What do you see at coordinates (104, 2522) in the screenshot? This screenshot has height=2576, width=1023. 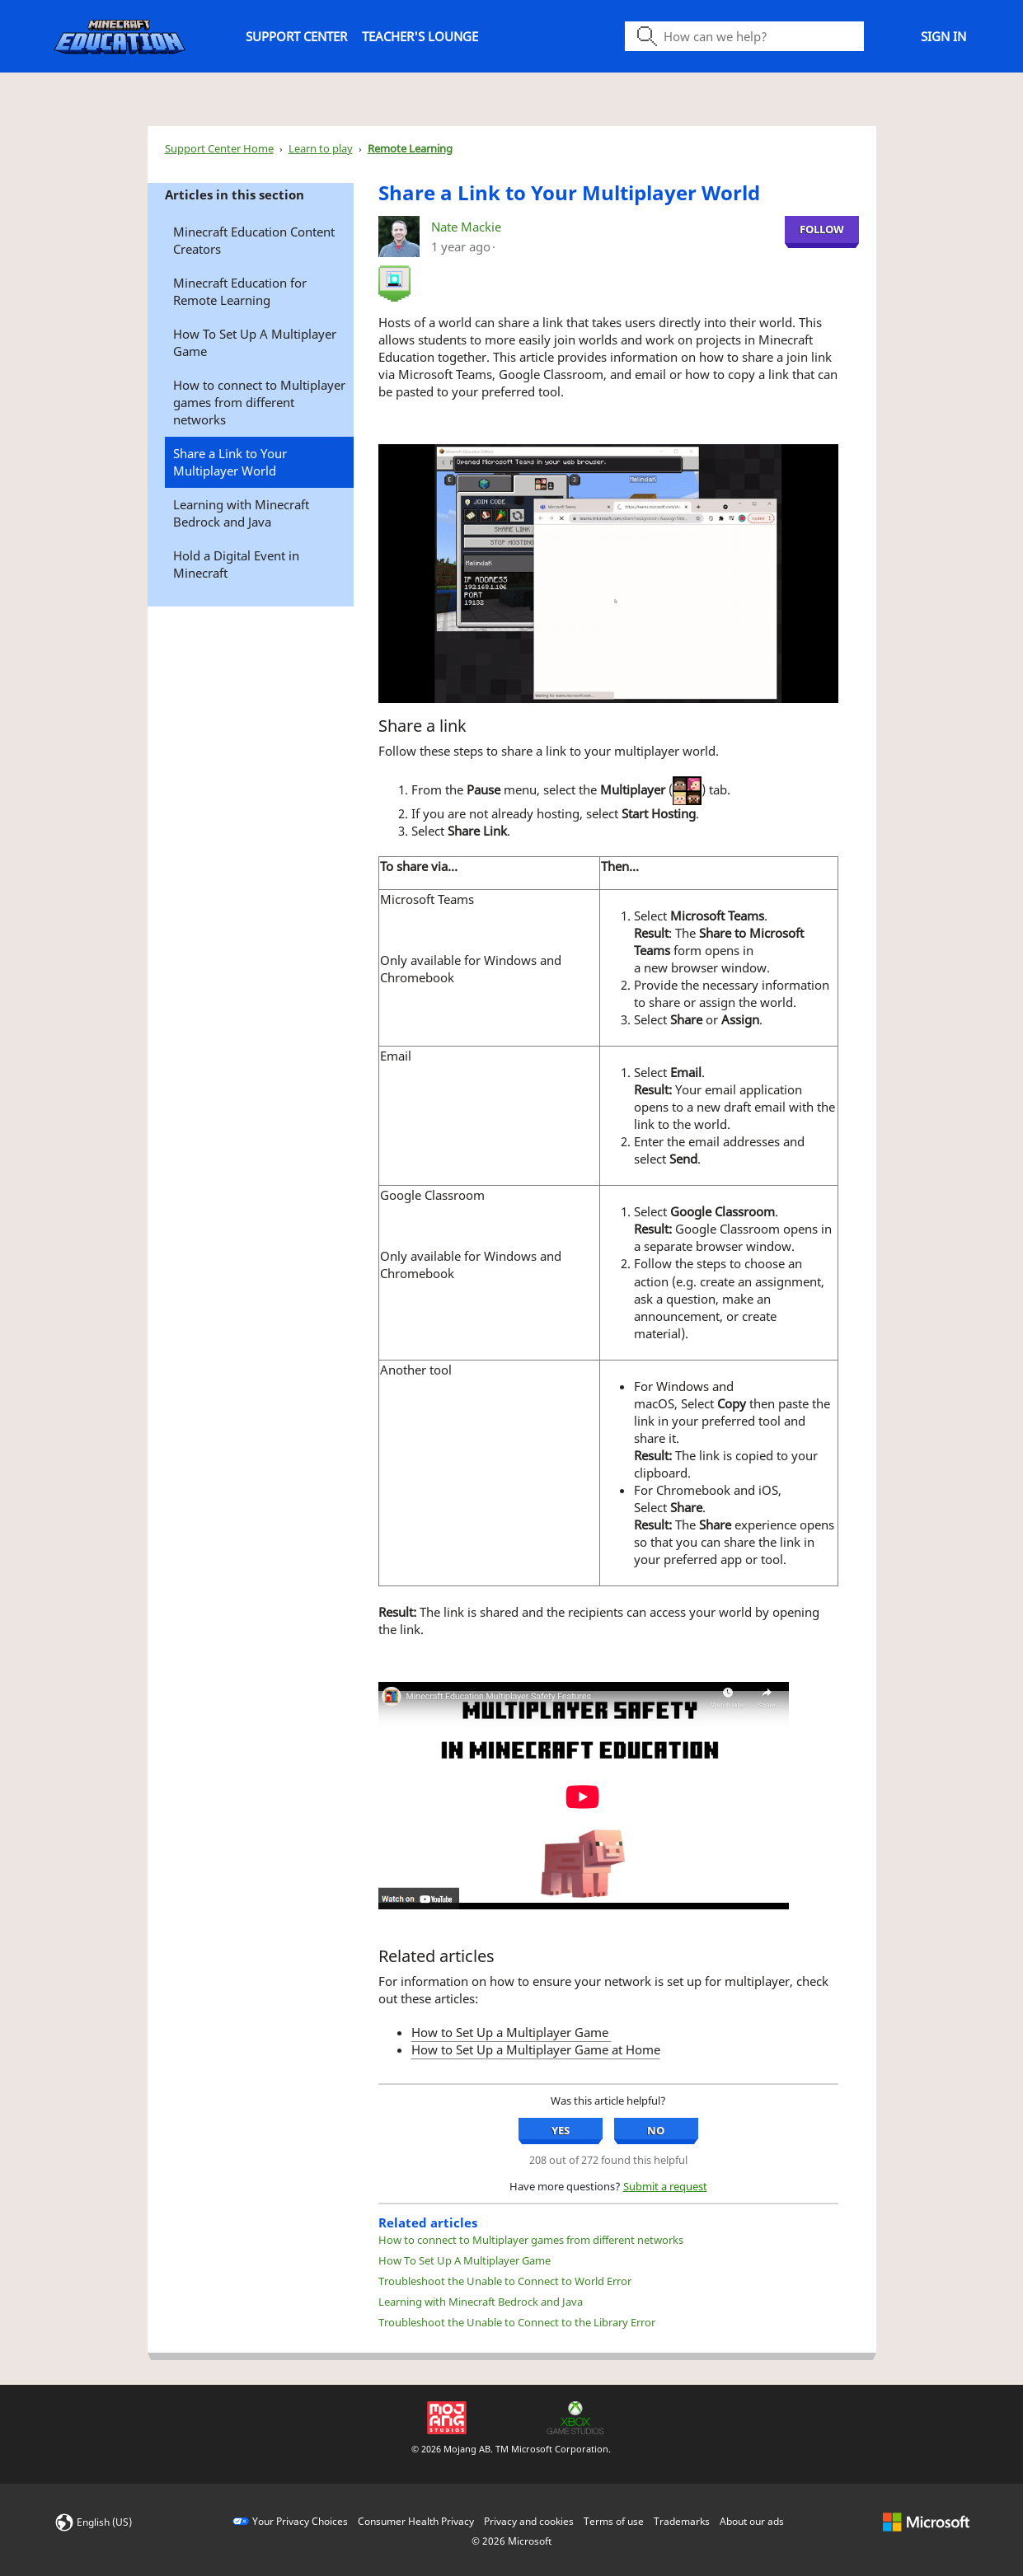 I see `English (US)` at bounding box center [104, 2522].